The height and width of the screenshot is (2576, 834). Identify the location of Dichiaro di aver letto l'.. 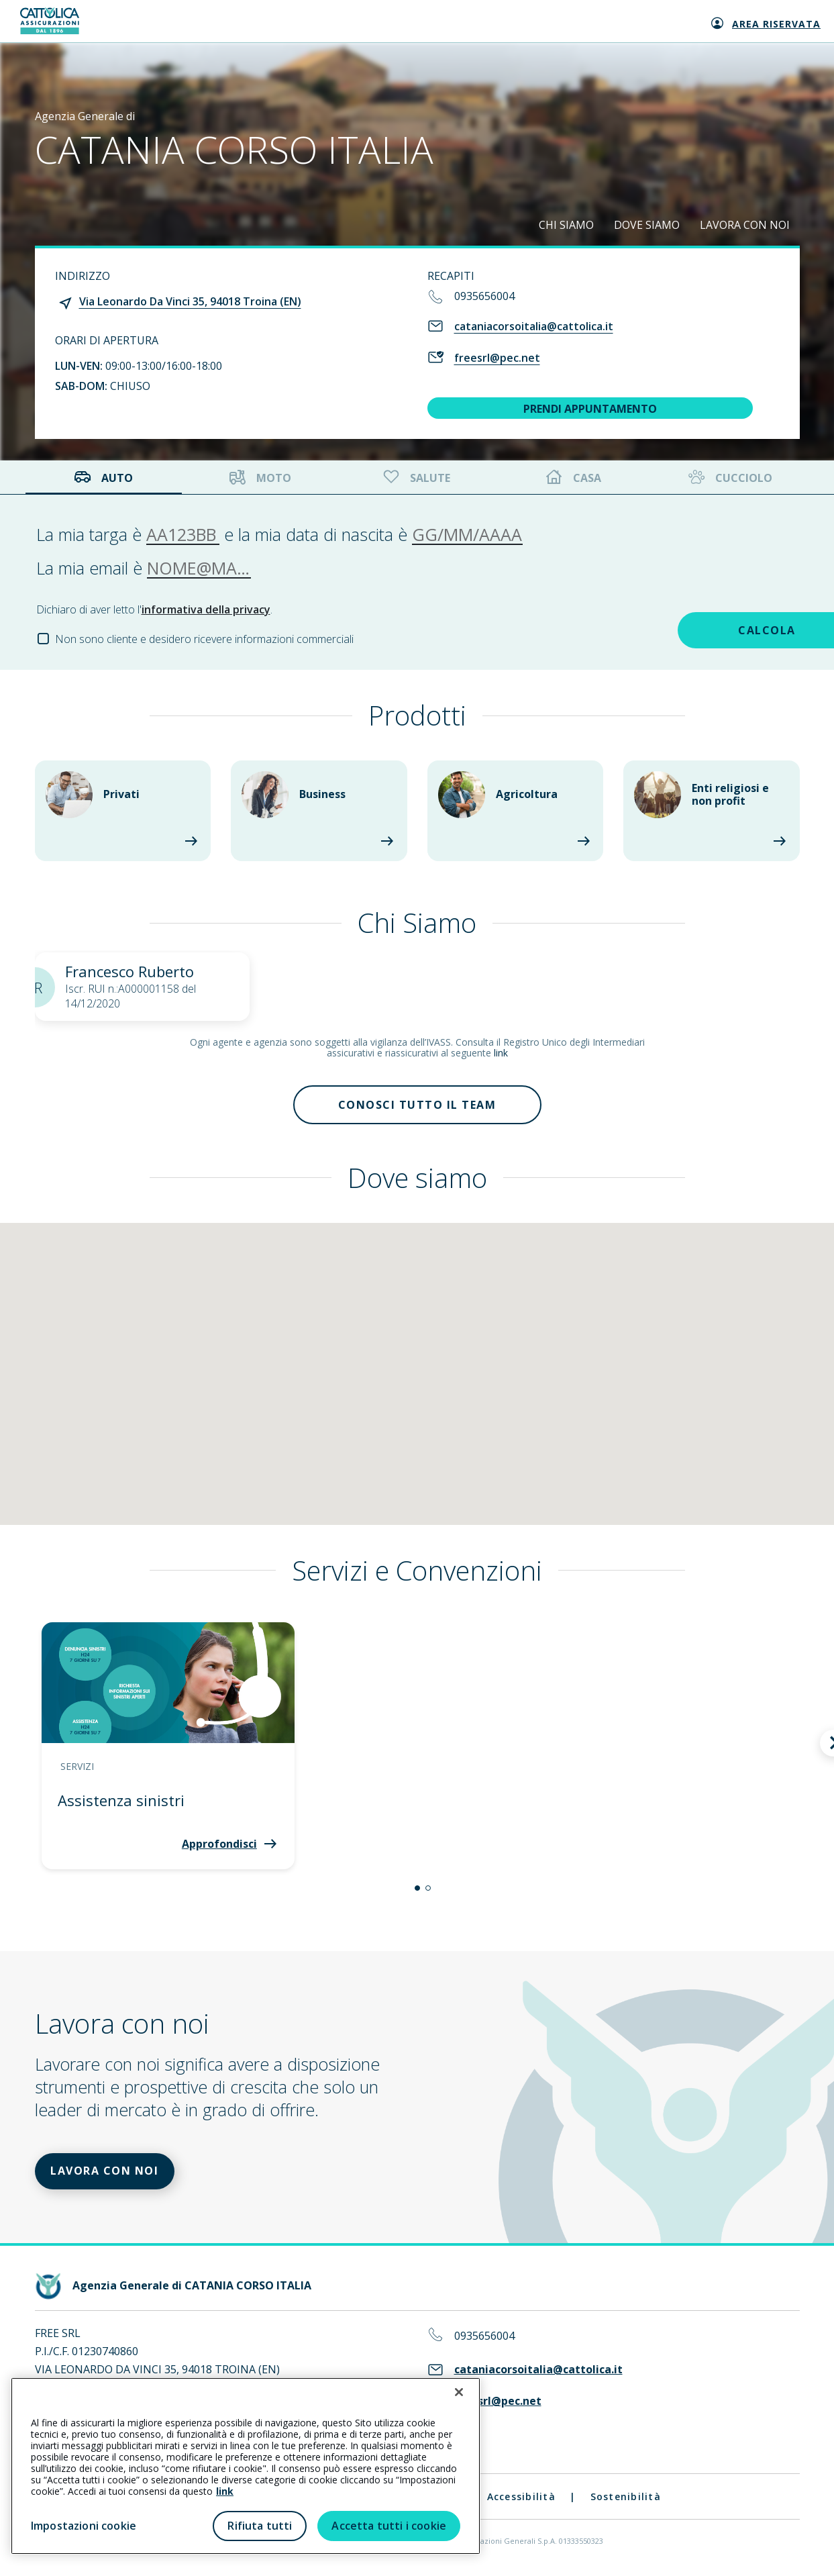
(154, 609).